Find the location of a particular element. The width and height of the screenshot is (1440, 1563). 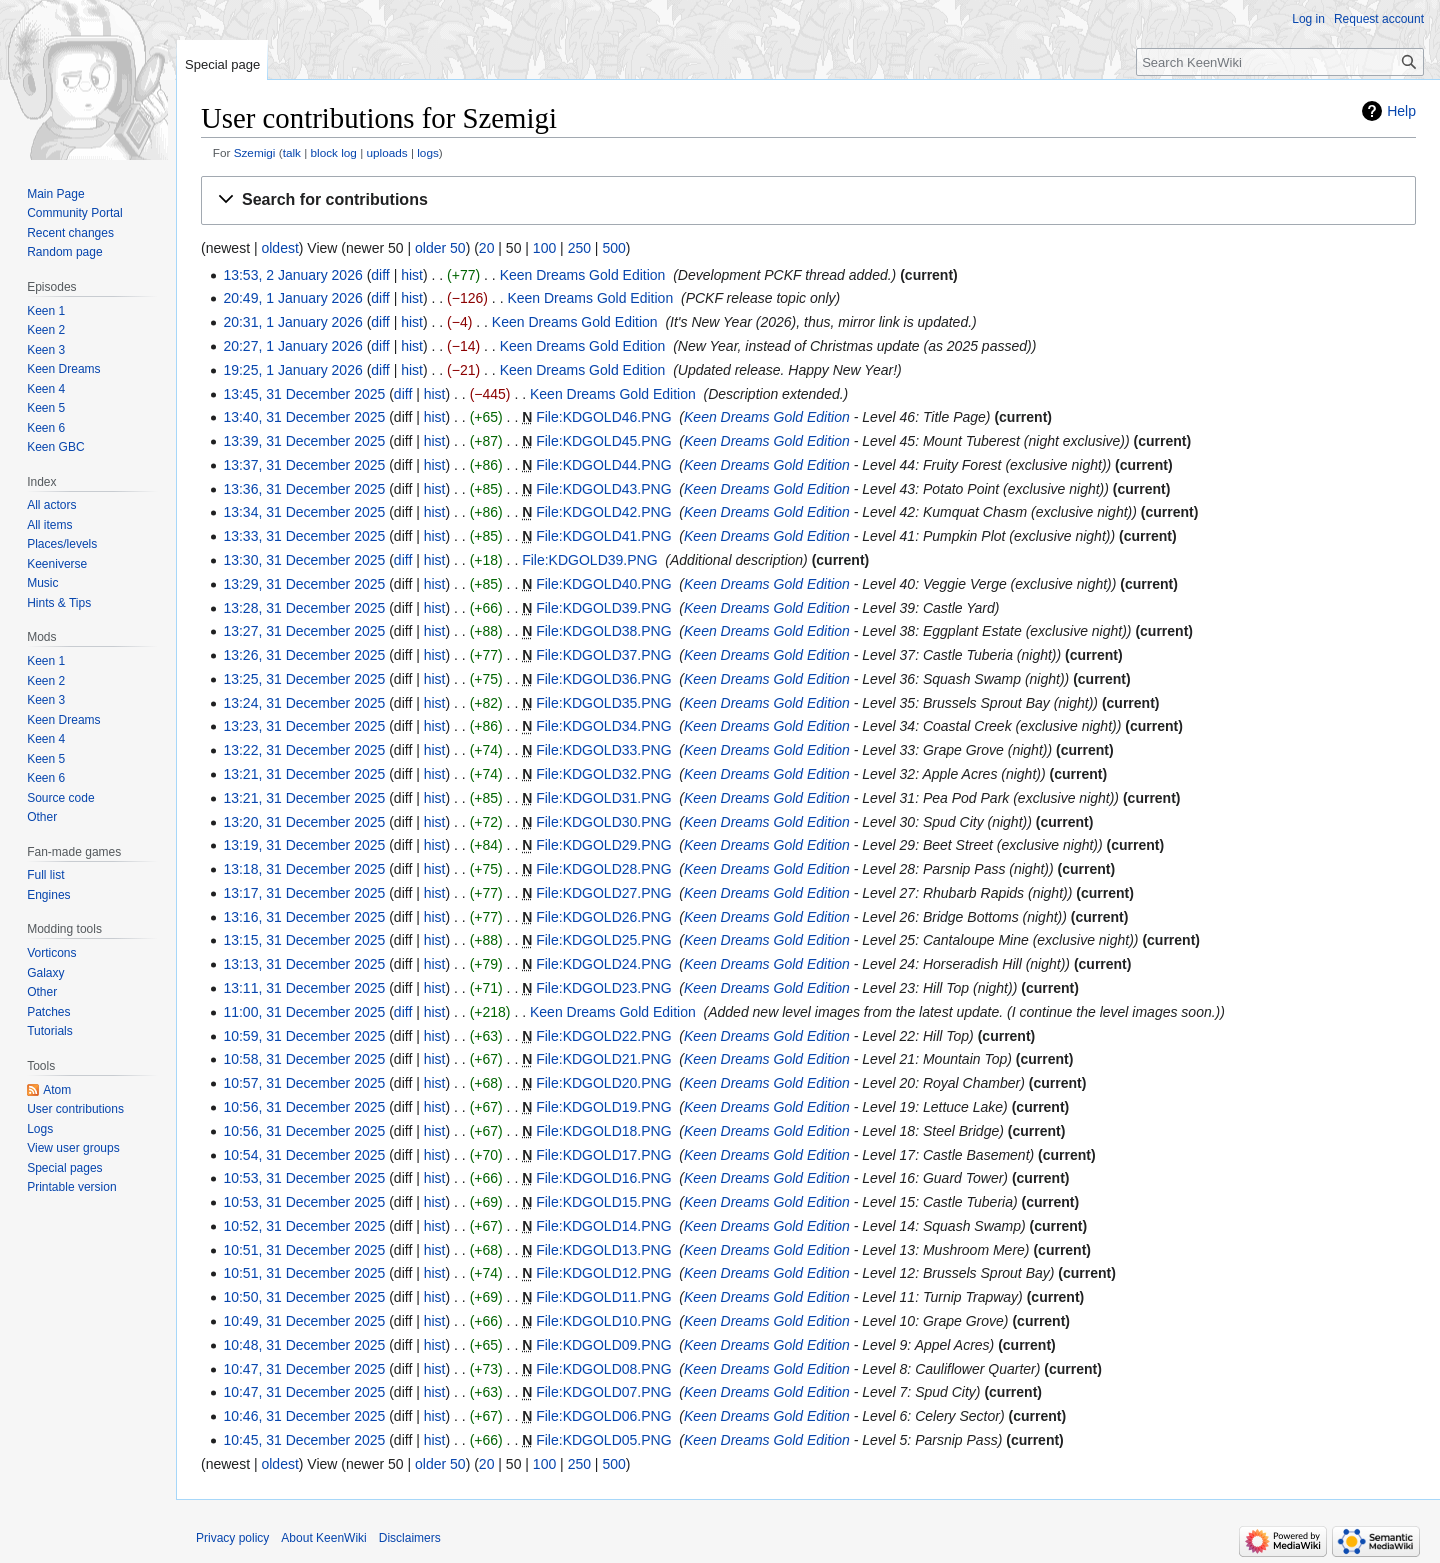

13:26, 31 December 2025 is located at coordinates (304, 655).